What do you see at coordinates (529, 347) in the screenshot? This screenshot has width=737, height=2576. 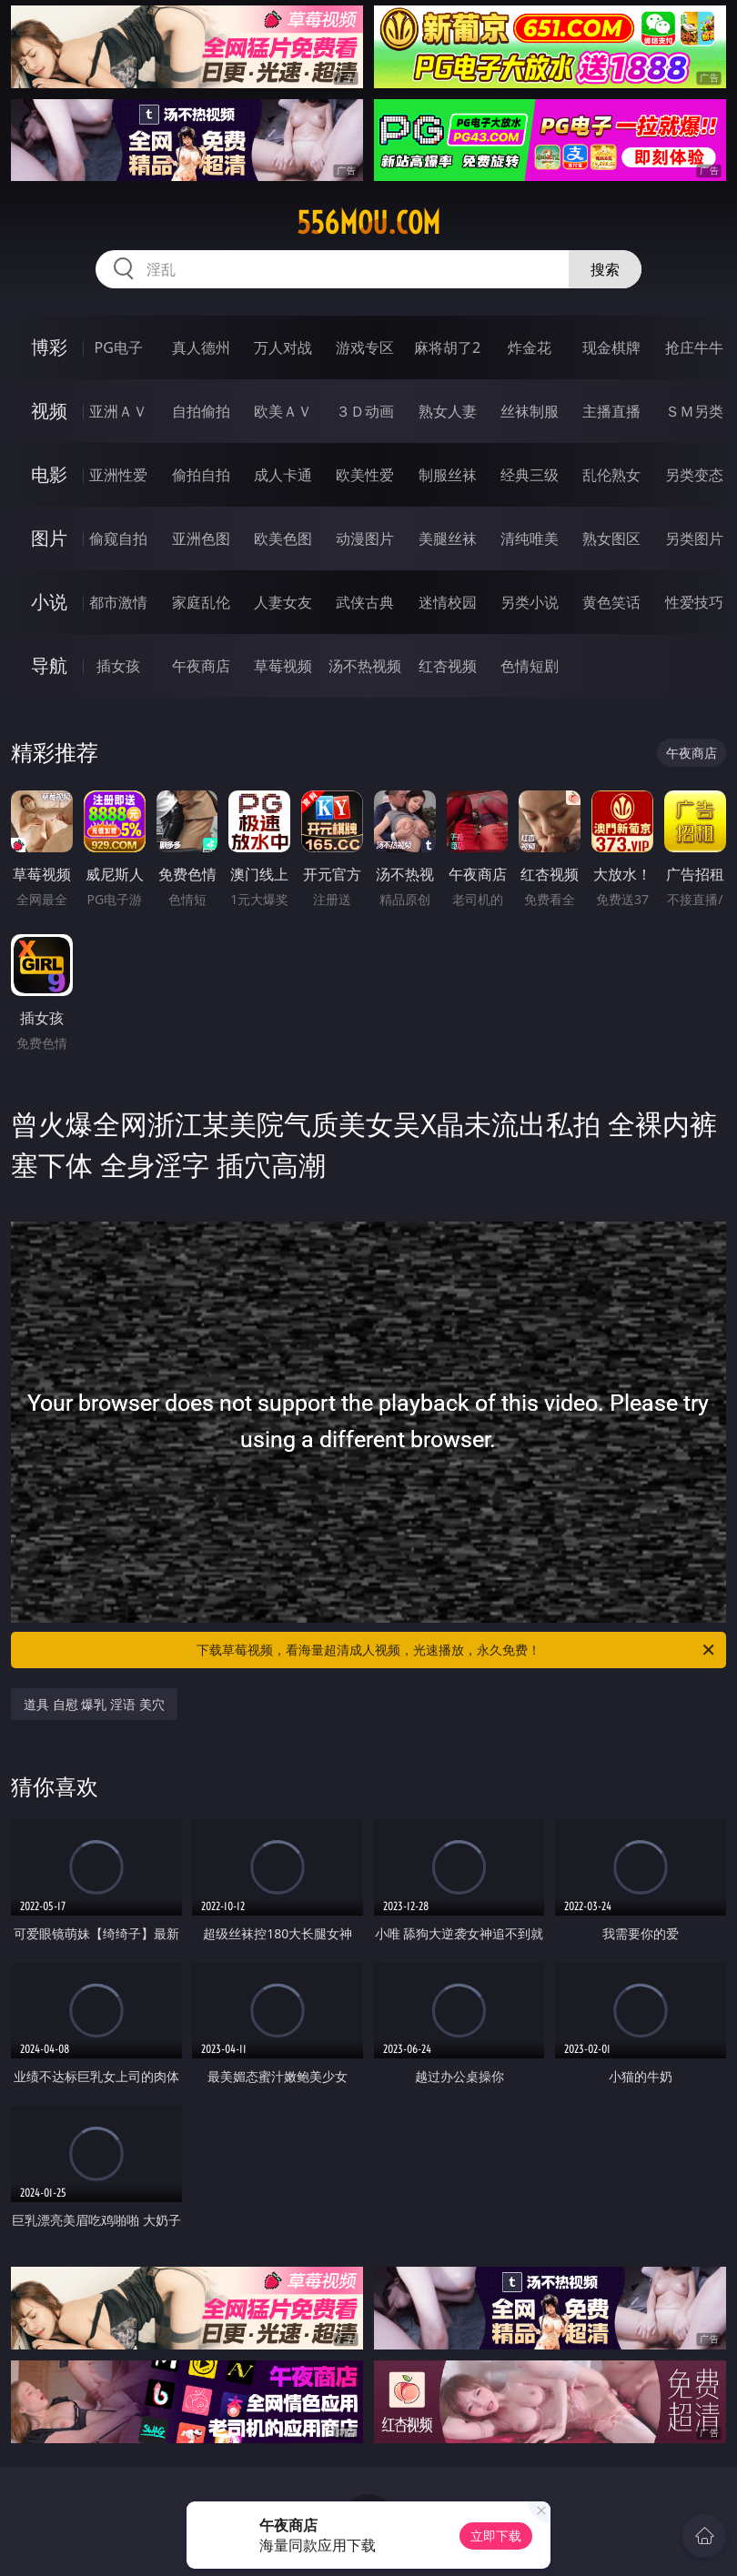 I see `炸金花` at bounding box center [529, 347].